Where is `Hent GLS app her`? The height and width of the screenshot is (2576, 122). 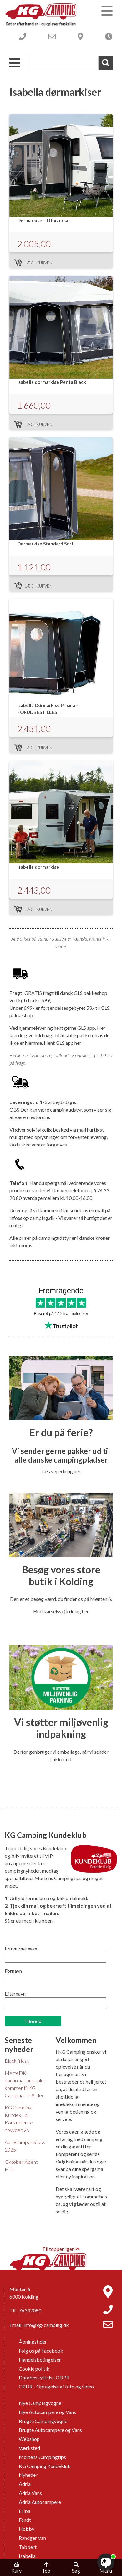
Hent GLS app her is located at coordinates (62, 1043).